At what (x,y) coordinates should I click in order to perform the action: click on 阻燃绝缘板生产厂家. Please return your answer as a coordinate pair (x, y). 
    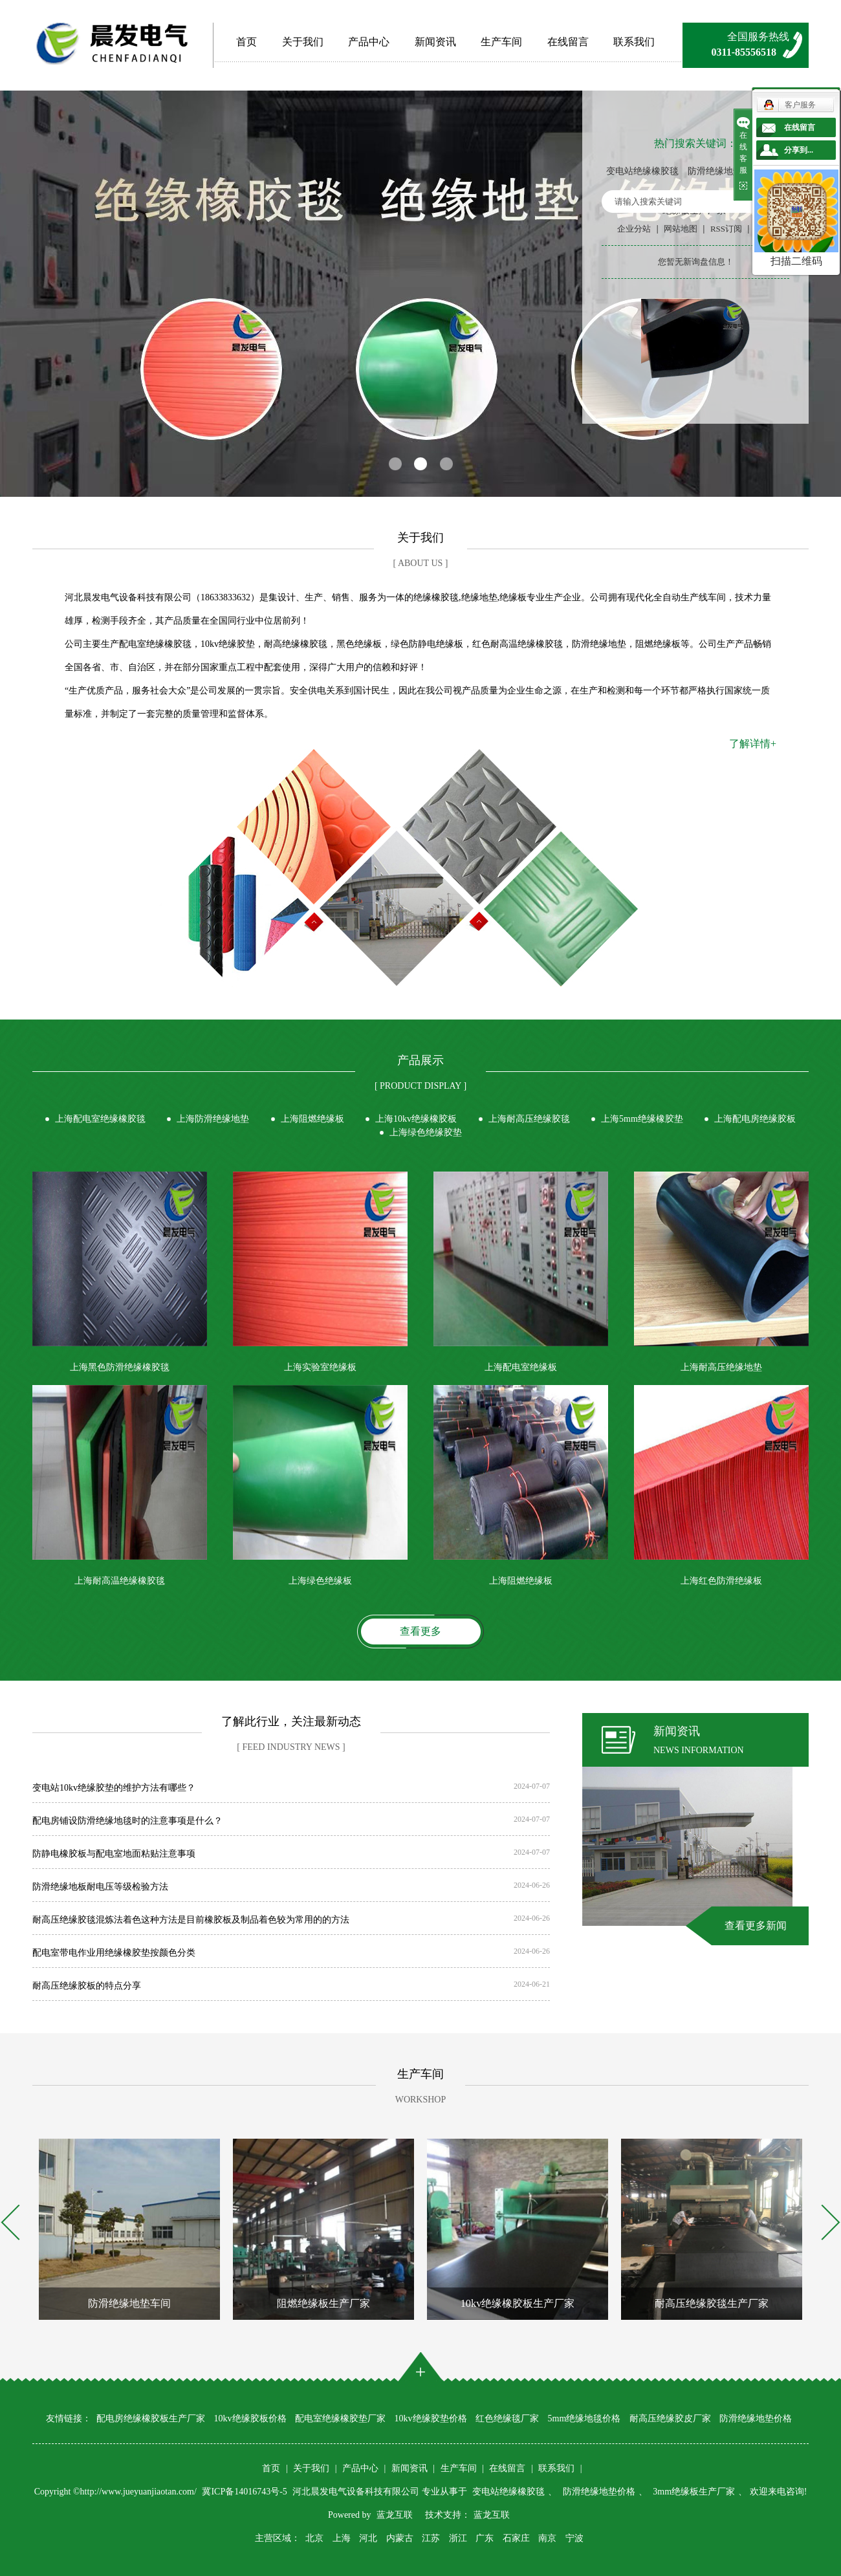
    Looking at the image, I should click on (323, 2303).